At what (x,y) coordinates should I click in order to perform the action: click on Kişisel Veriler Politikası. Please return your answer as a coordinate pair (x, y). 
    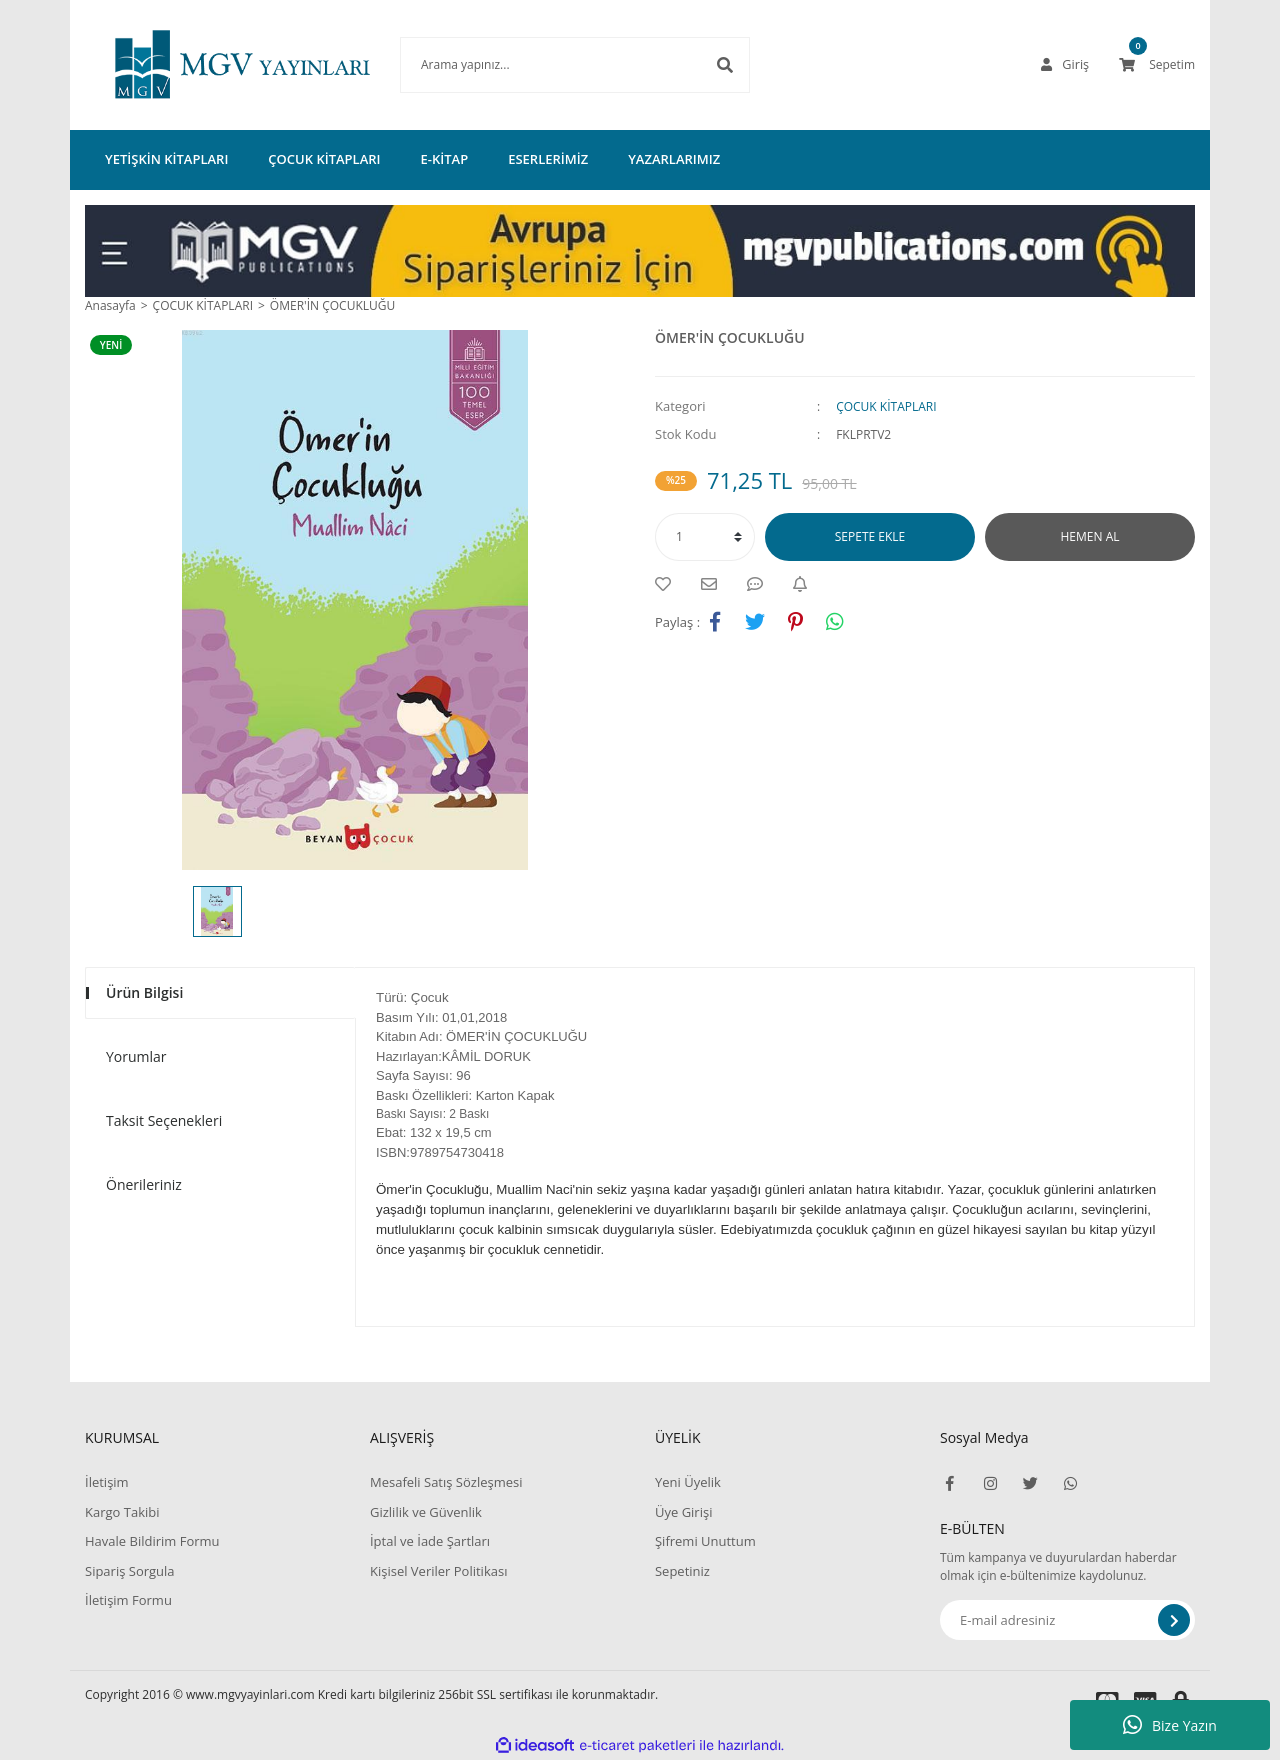
    Looking at the image, I should click on (438, 1571).